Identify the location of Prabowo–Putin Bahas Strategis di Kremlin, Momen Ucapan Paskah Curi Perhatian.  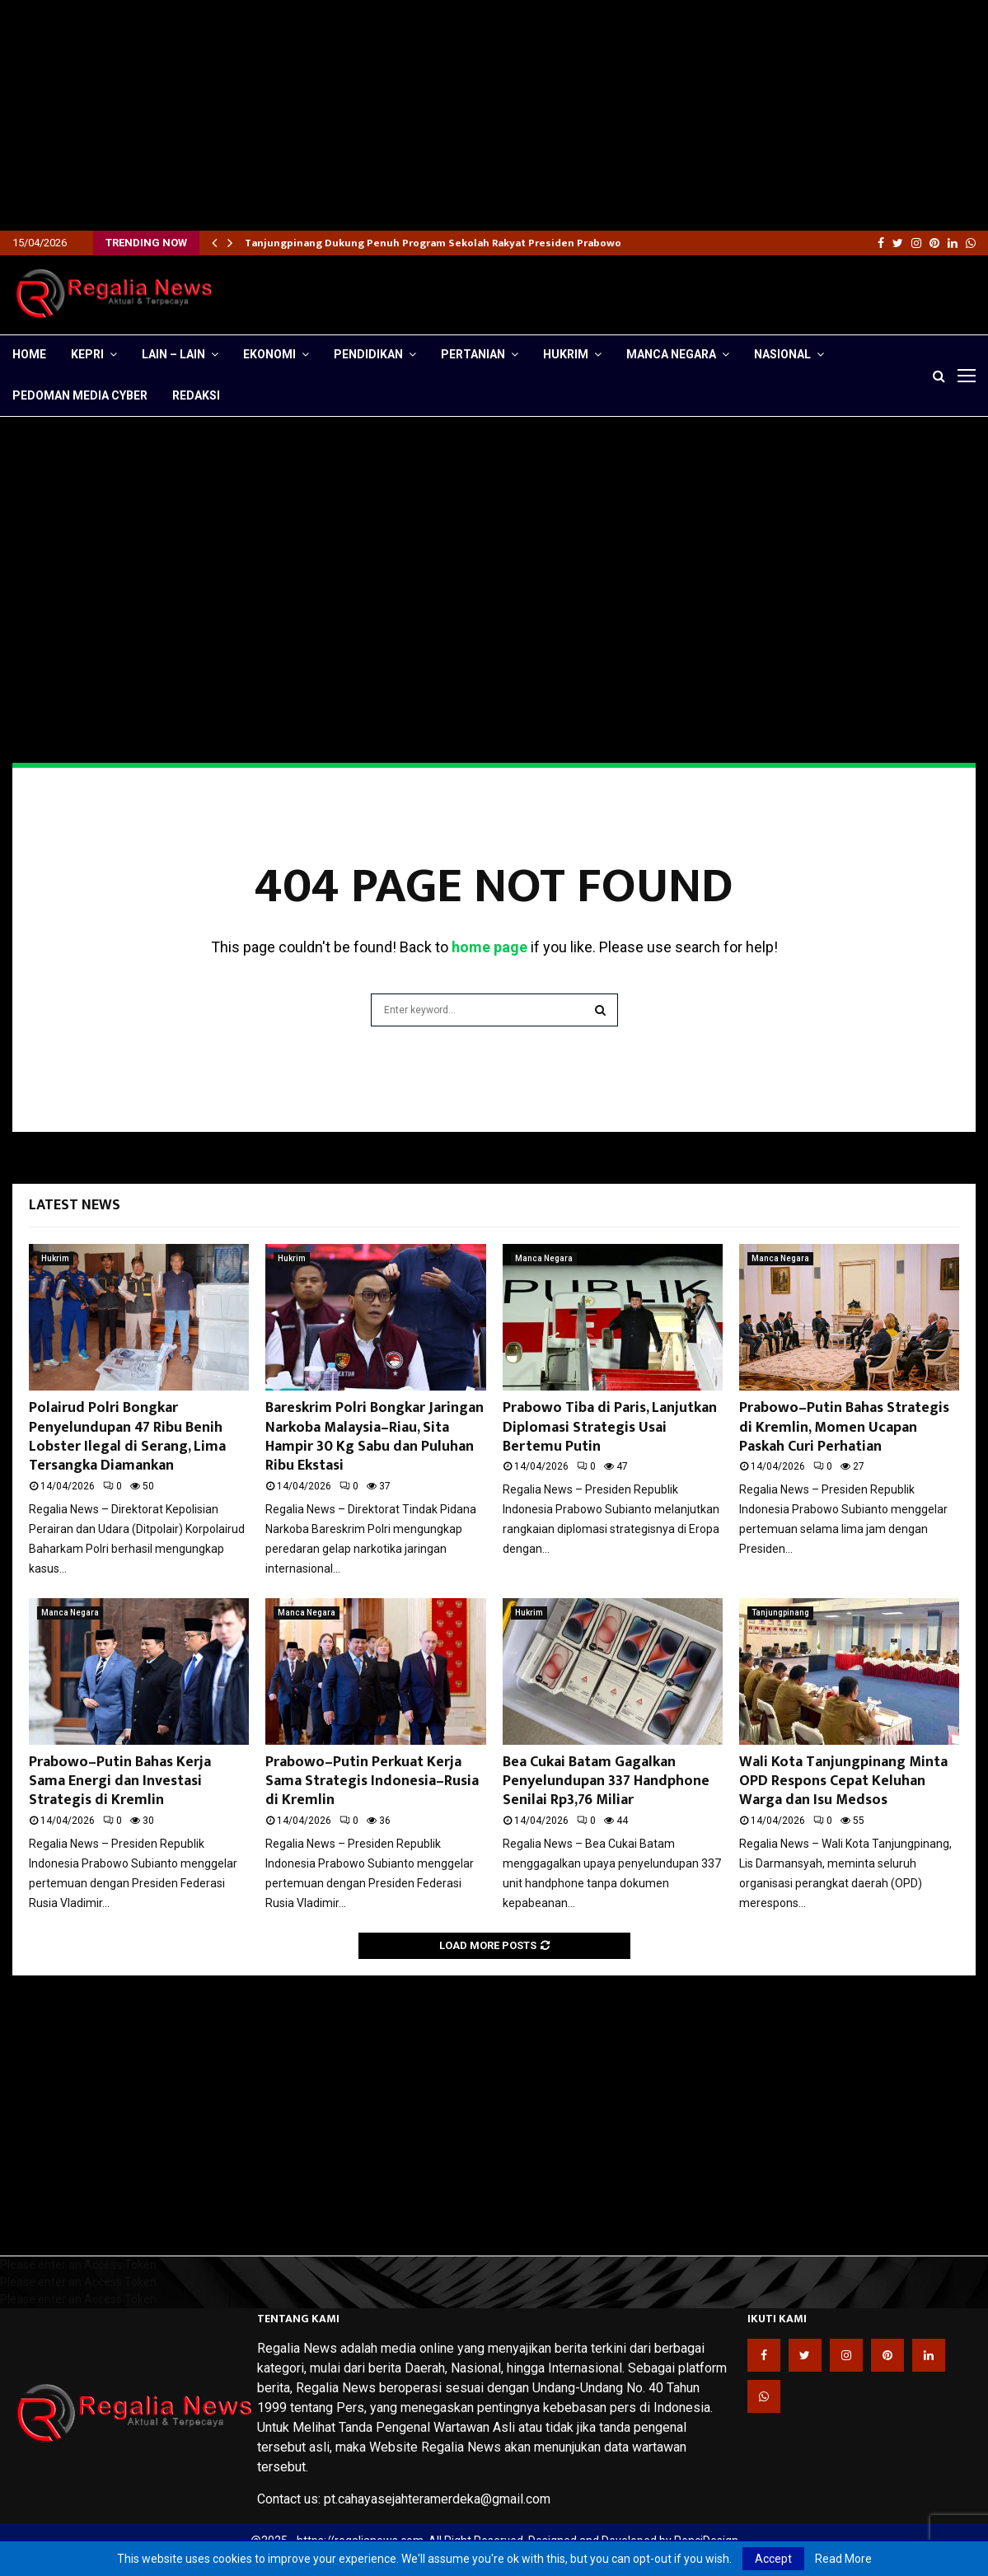
(844, 1427).